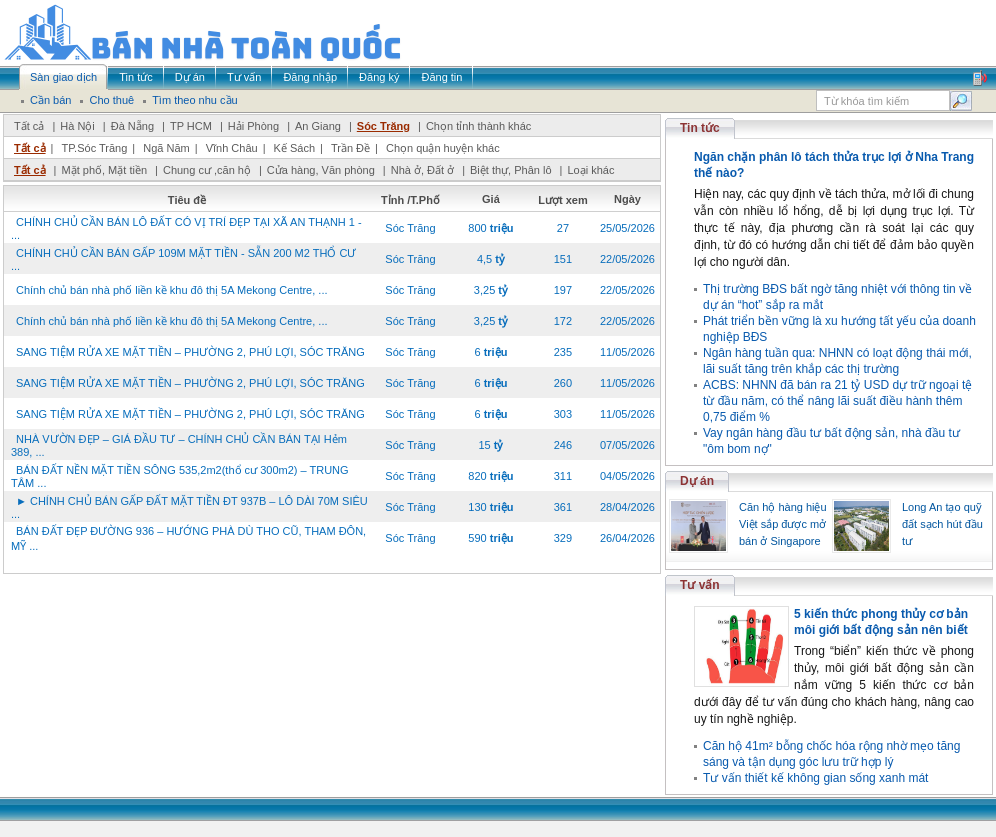  What do you see at coordinates (180, 476) in the screenshot?
I see `BÁN ĐẤT NỀN MẶT TIỀN SÔNG 535,2m2(thổ cư 300m2) – TRUNG TÂM ...` at bounding box center [180, 476].